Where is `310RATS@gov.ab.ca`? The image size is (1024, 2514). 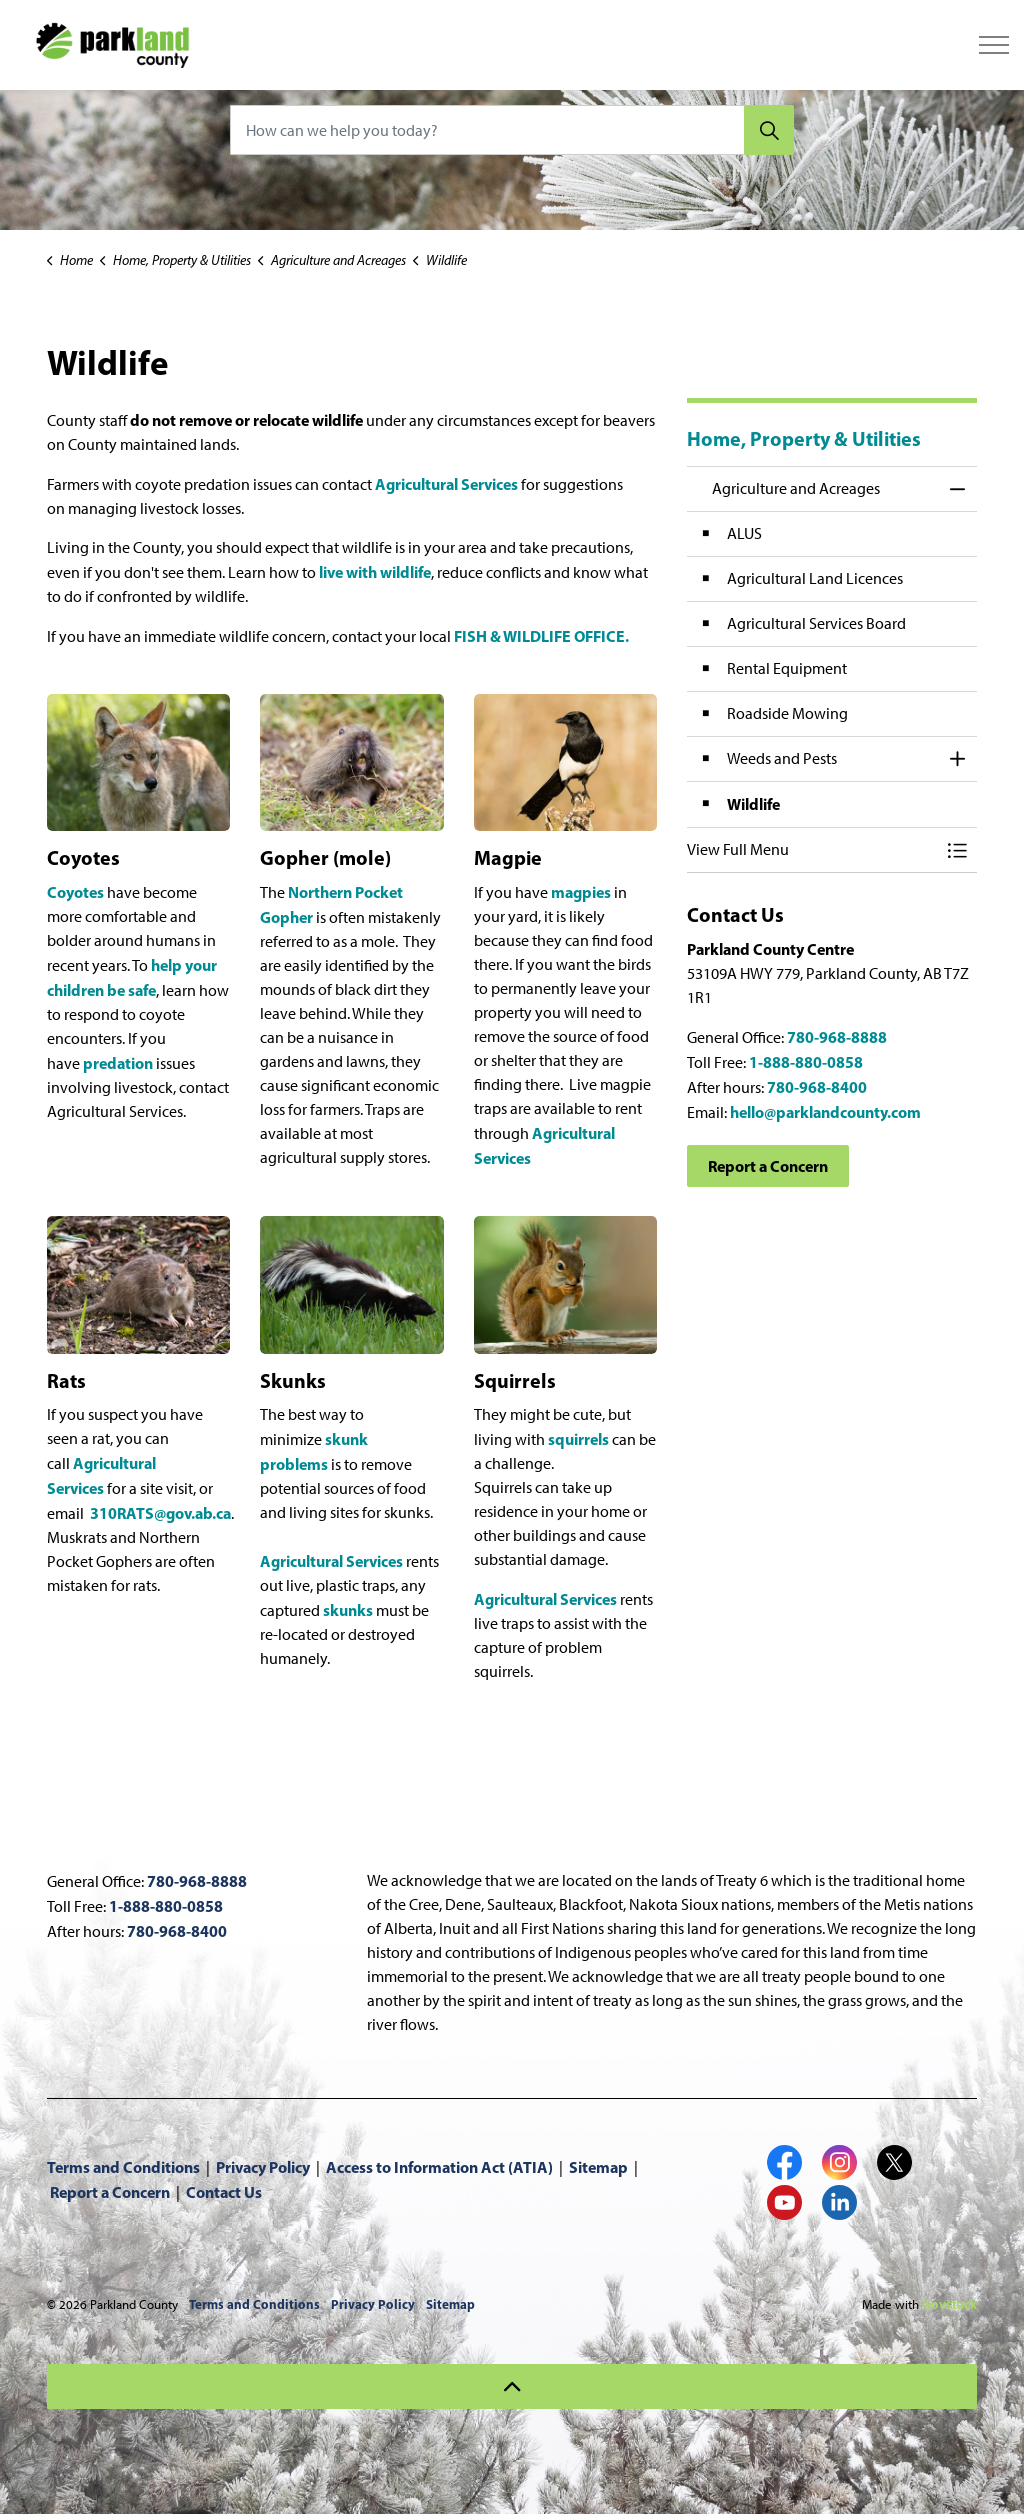 310RATS@gov.ab.ca is located at coordinates (160, 1513).